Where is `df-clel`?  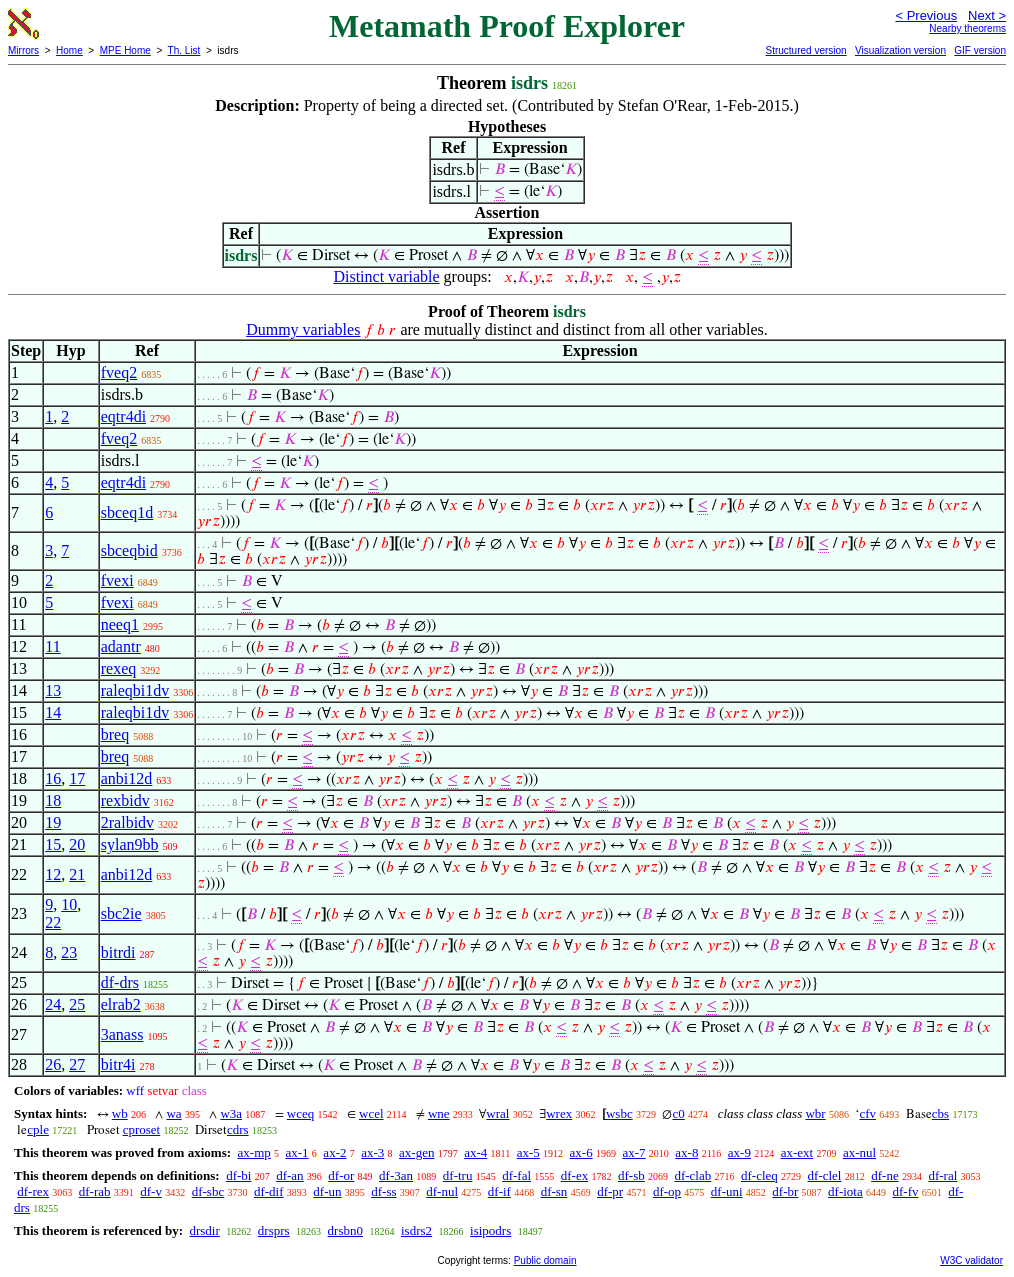 df-clel is located at coordinates (825, 1175).